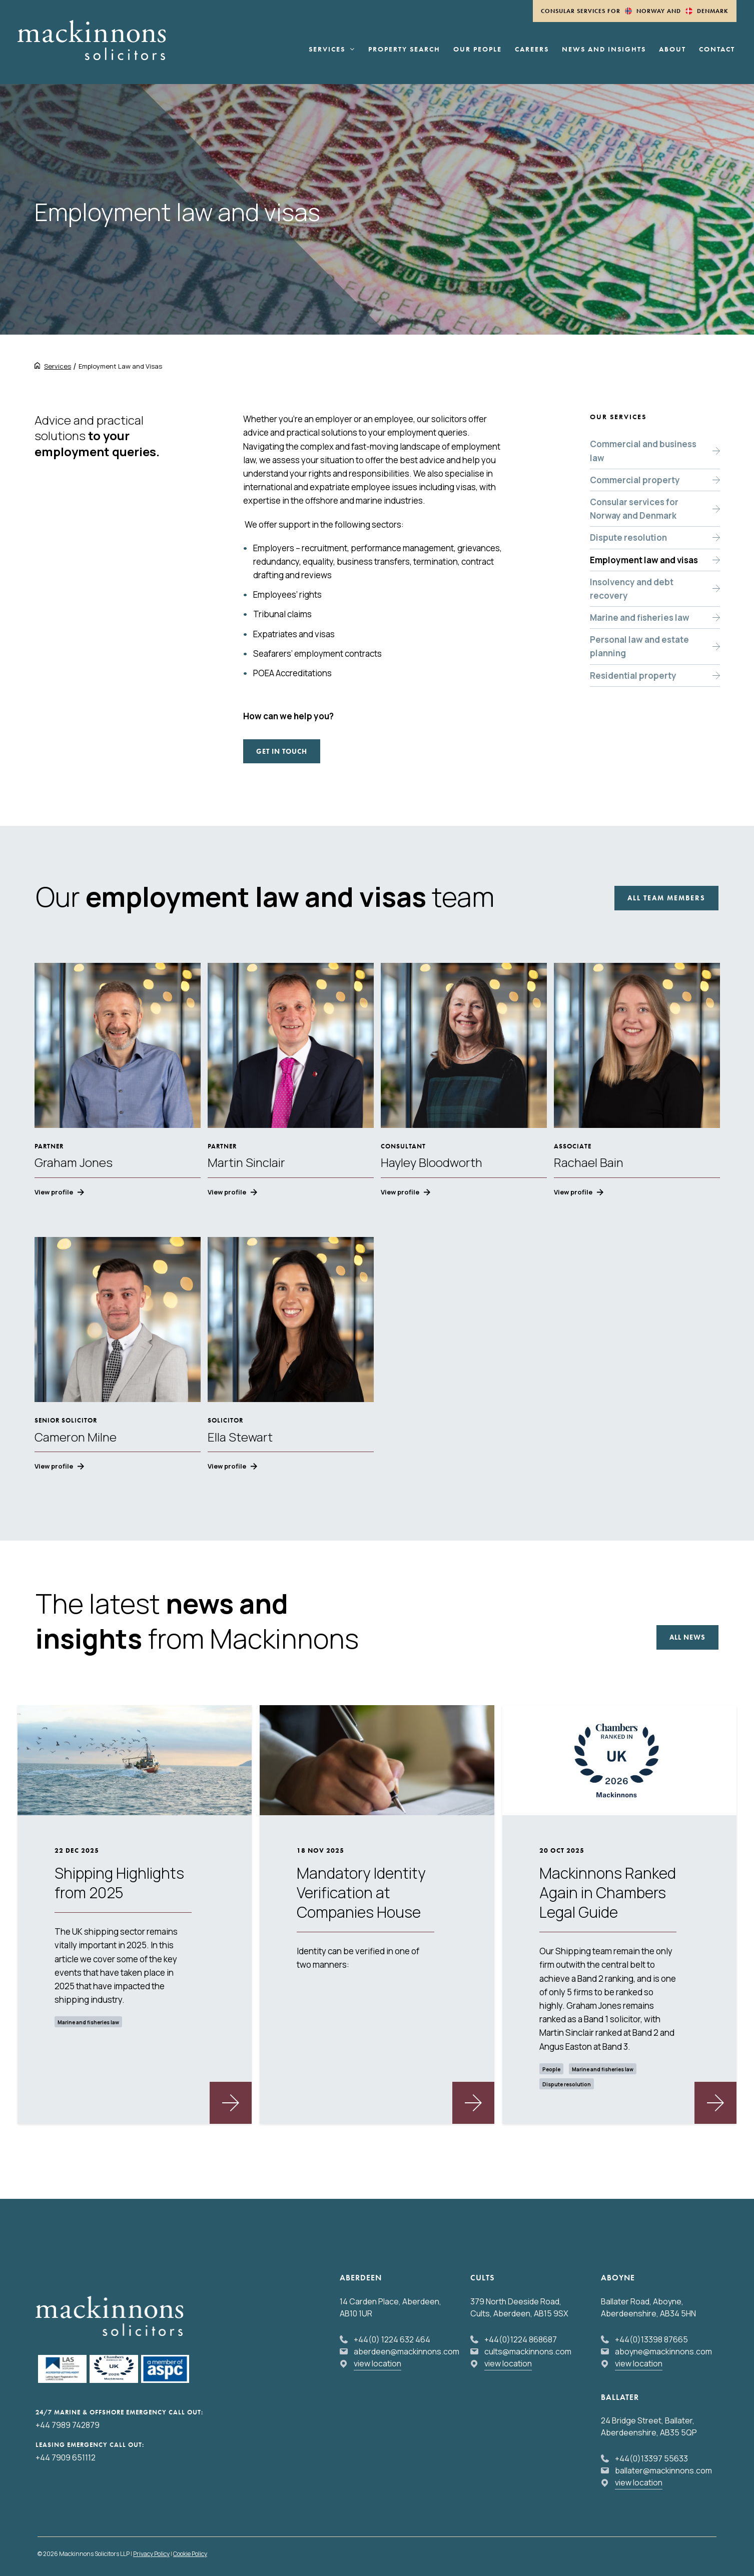 Image resolution: width=754 pixels, height=2576 pixels. I want to click on Our People, so click(477, 50).